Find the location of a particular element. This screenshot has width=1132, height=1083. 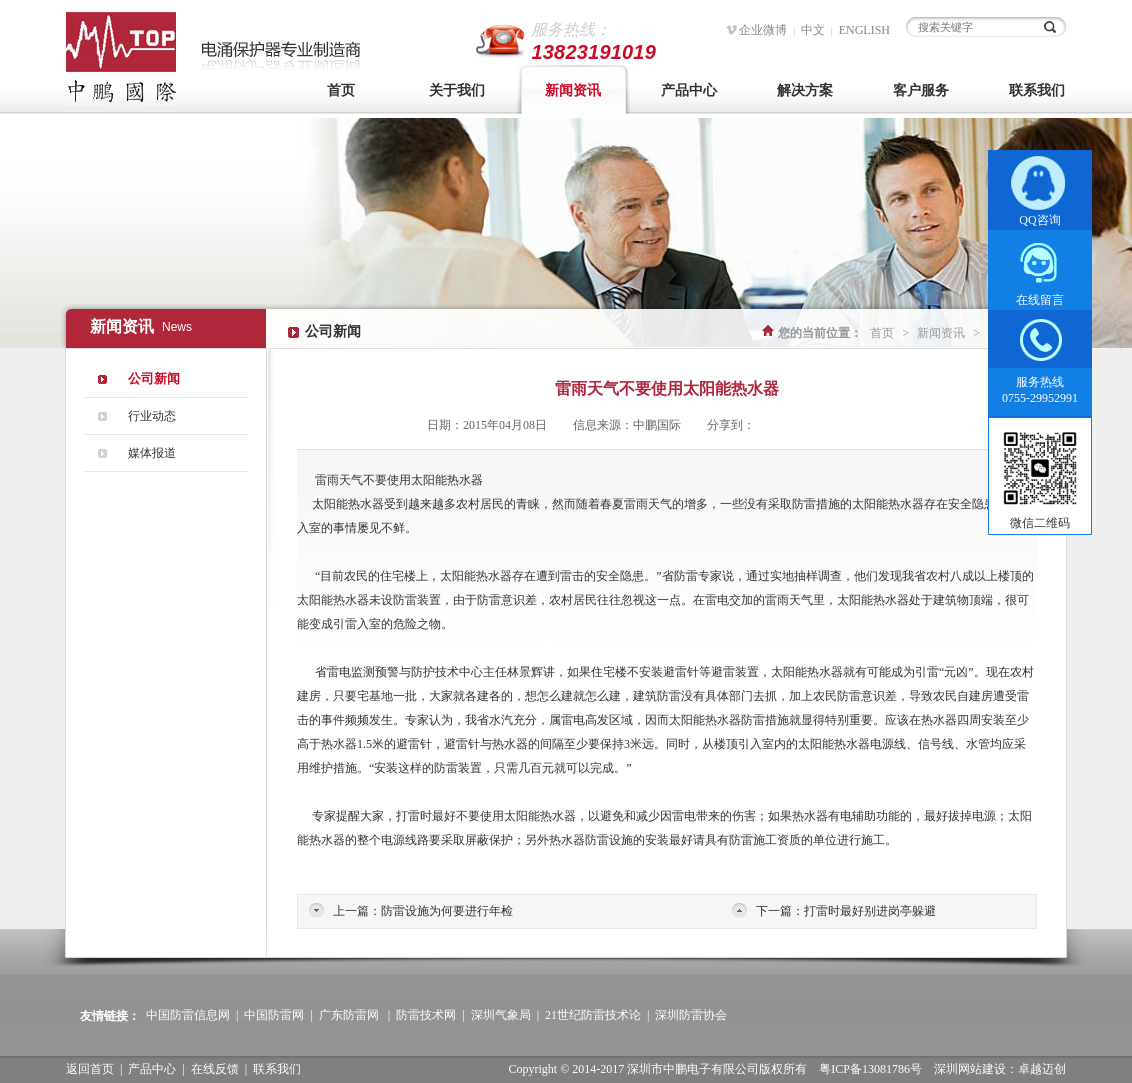

解决方案 is located at coordinates (805, 90).